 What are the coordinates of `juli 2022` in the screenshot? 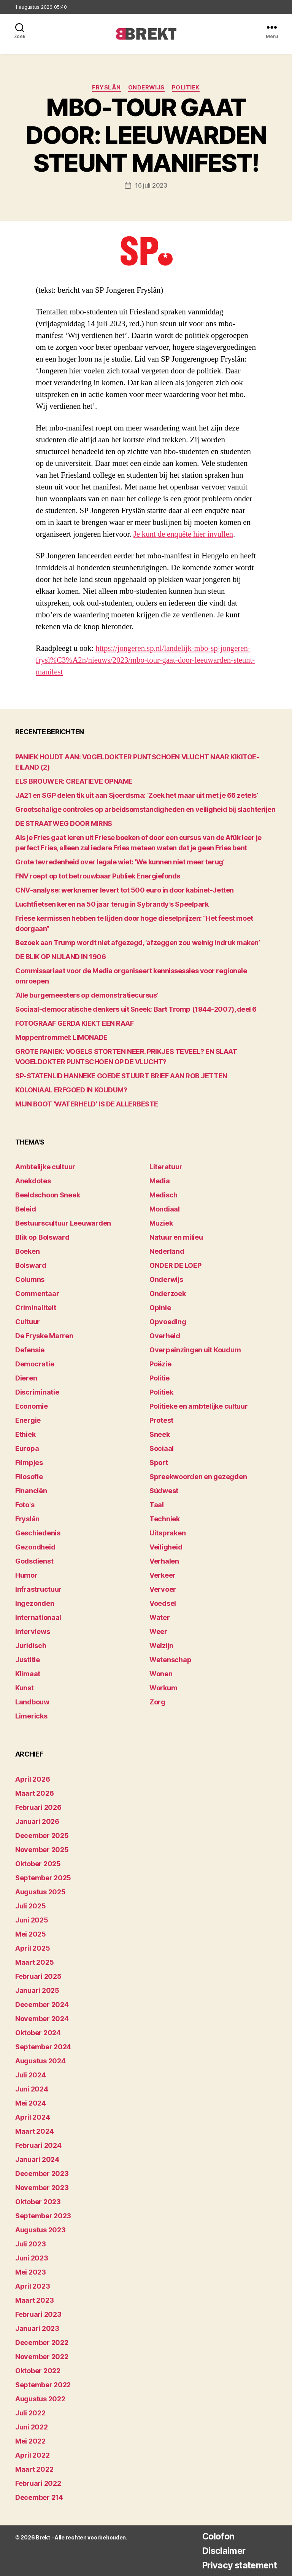 It's located at (30, 2413).